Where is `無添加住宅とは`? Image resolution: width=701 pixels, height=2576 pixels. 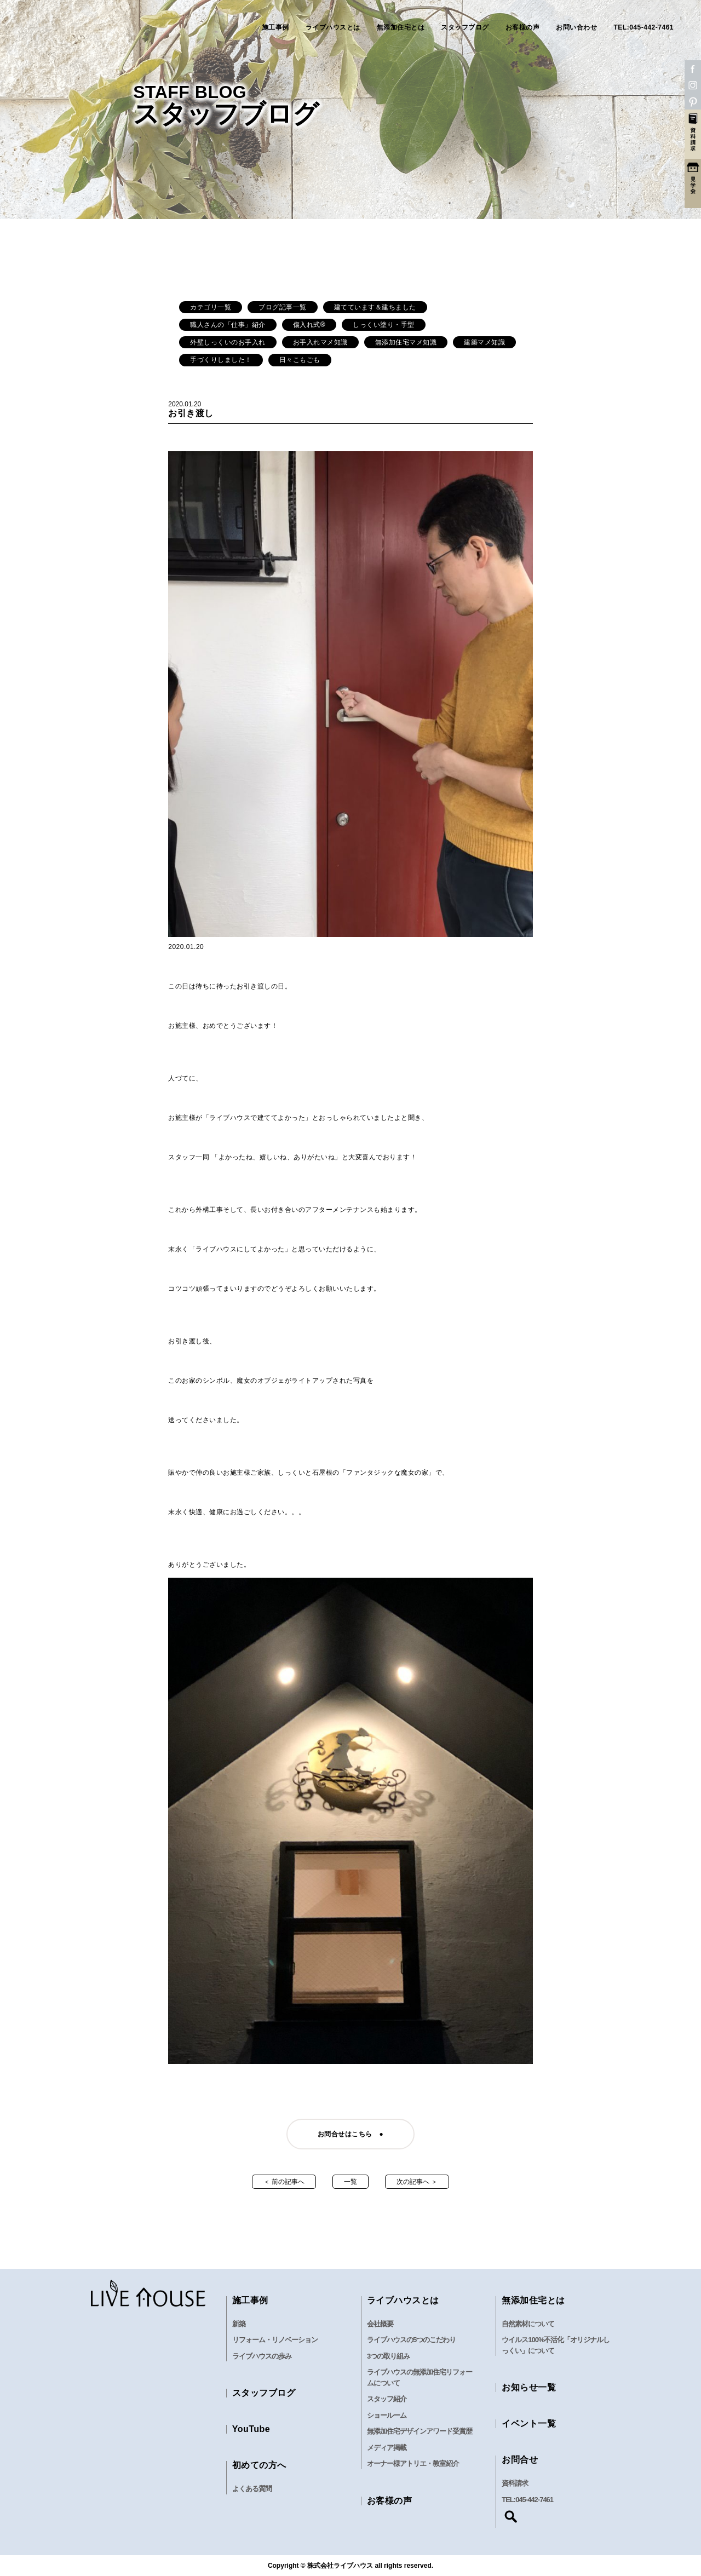 無添加住宅とは is located at coordinates (401, 27).